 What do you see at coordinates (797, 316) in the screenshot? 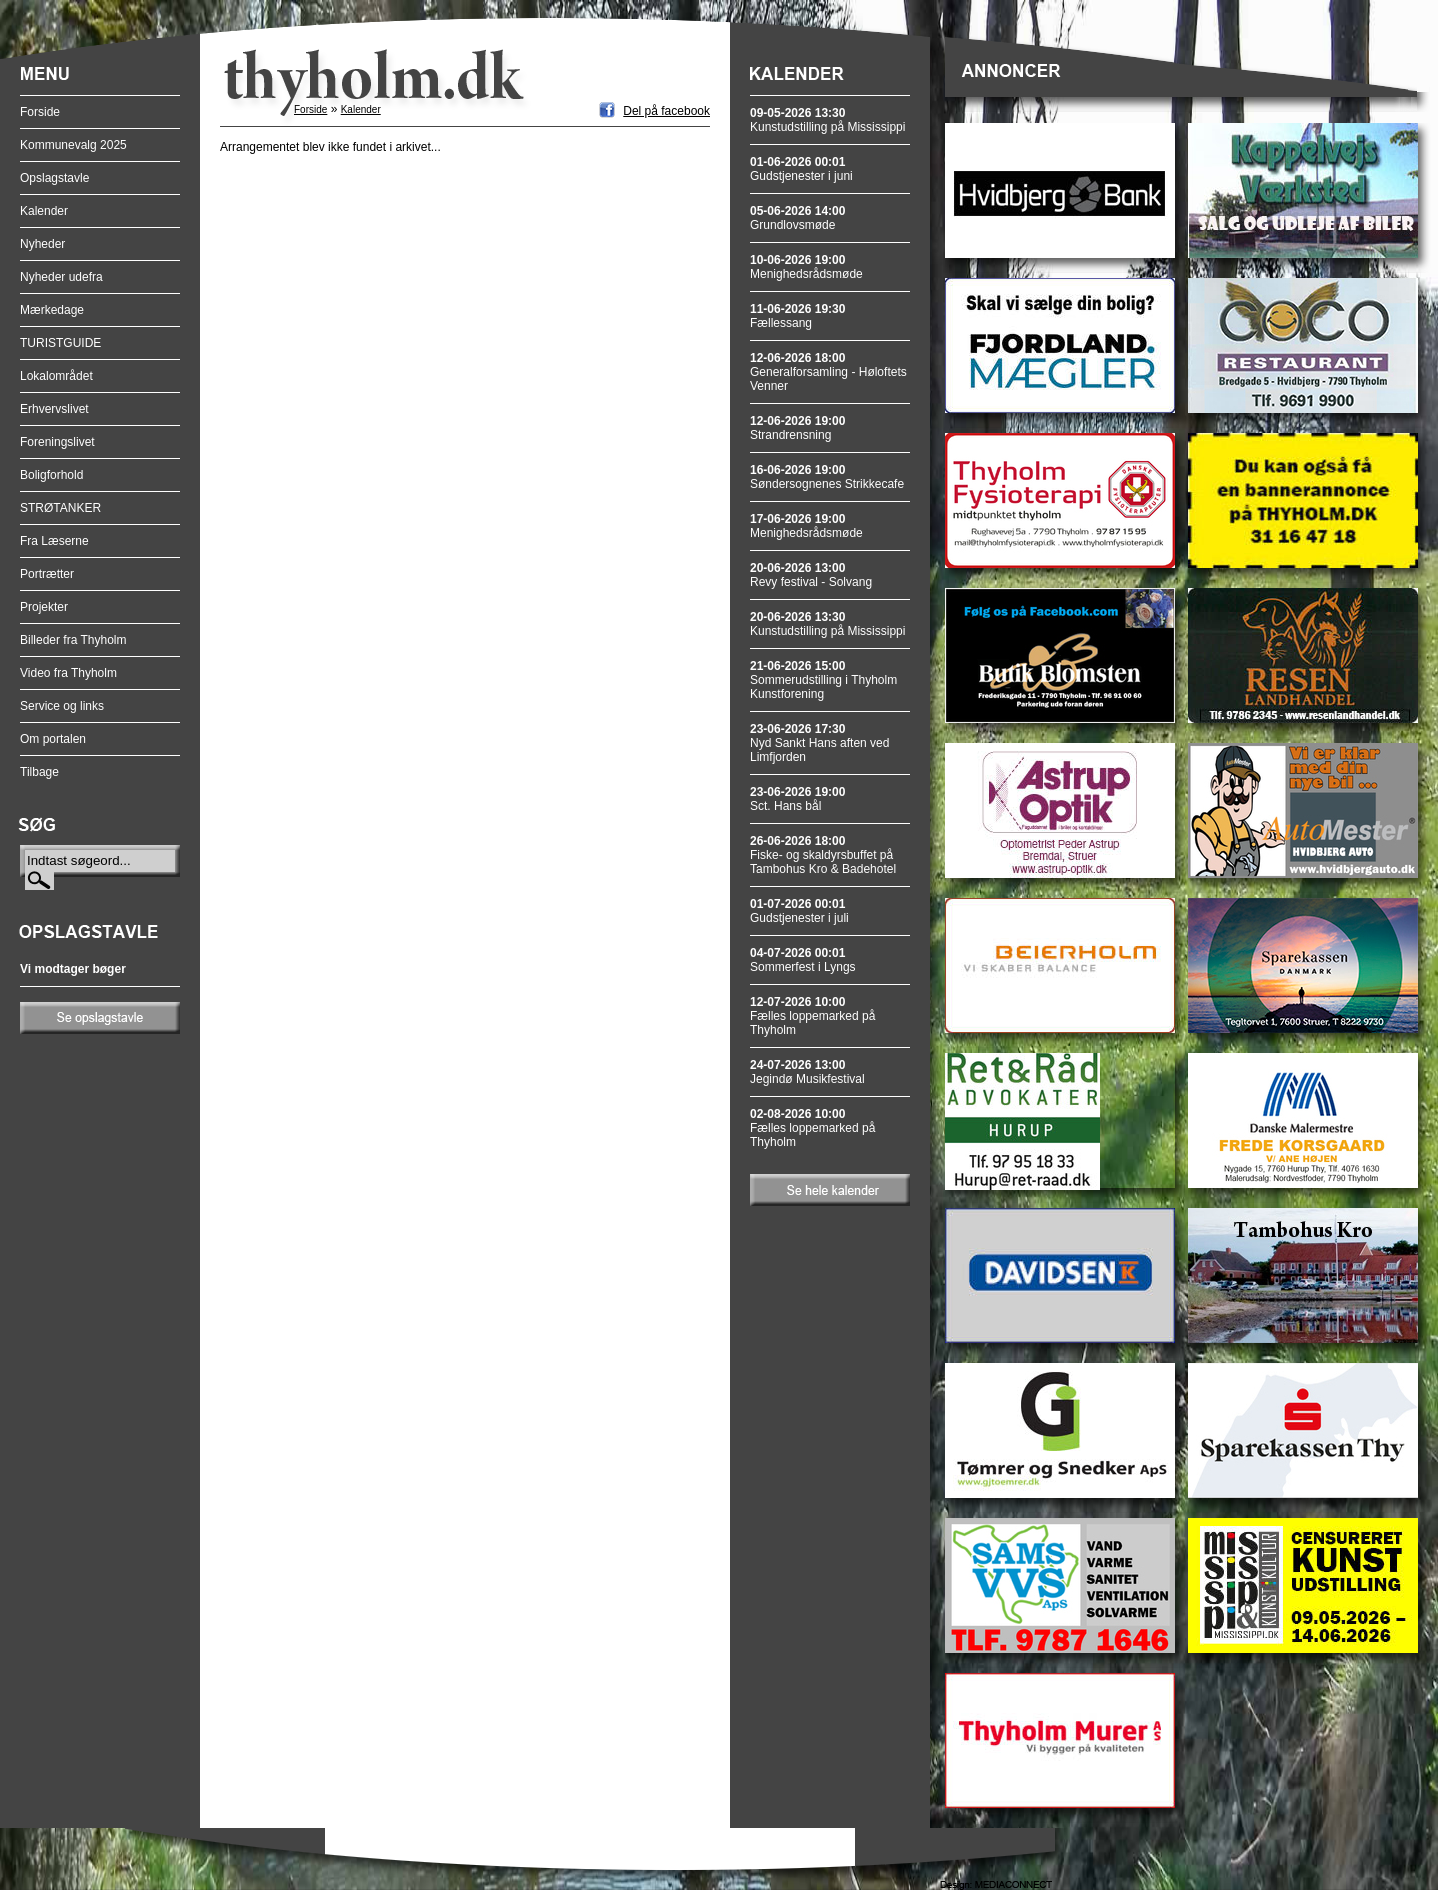
I see `Fællessang` at bounding box center [797, 316].